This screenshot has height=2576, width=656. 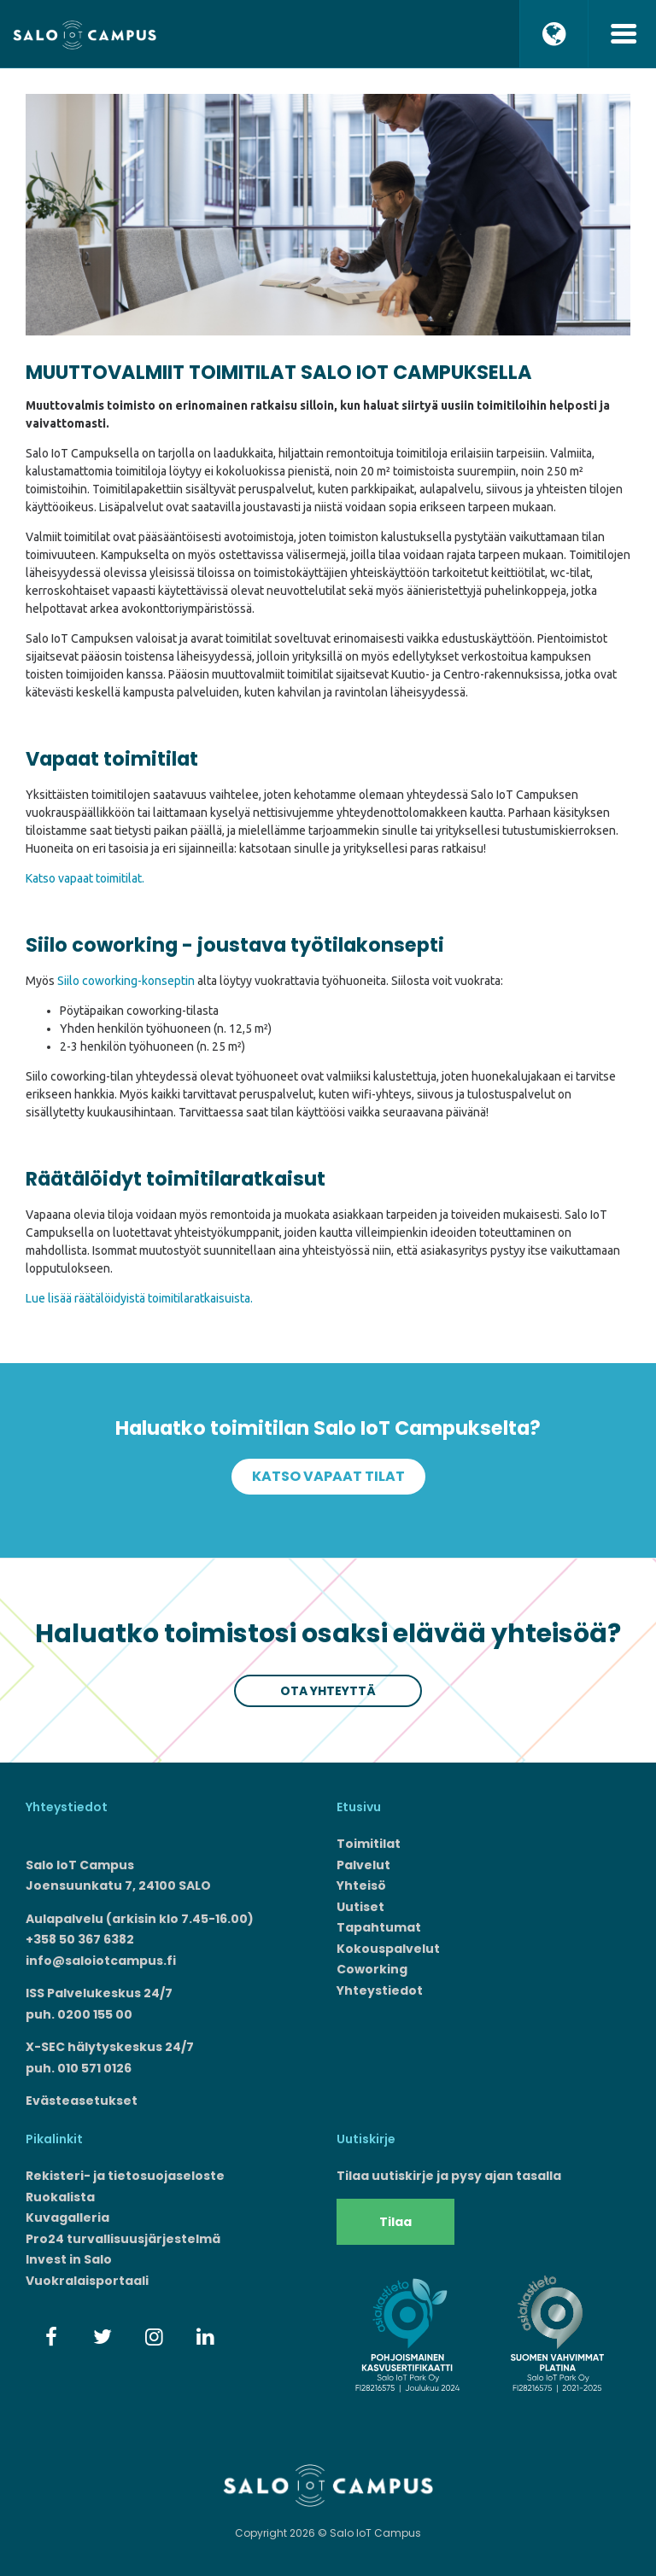 I want to click on Palvelut, so click(x=363, y=1865).